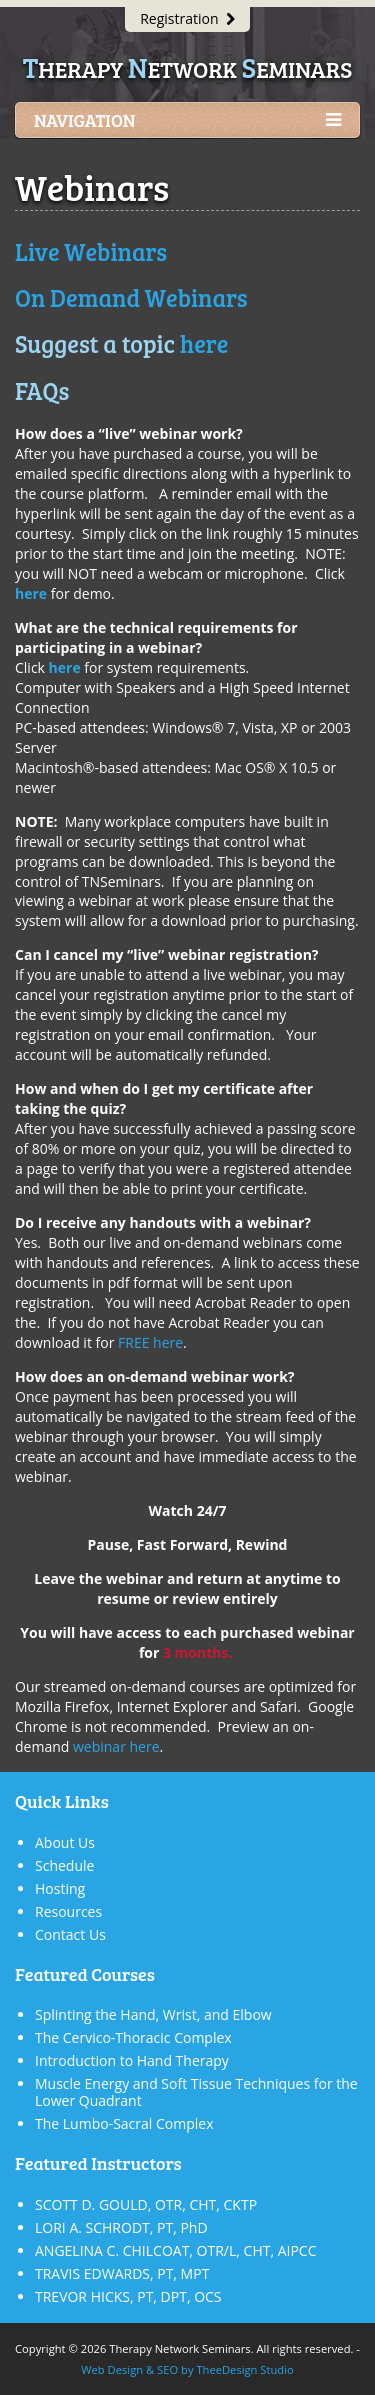 This screenshot has height=2395, width=375. I want to click on webinar here, so click(116, 1746).